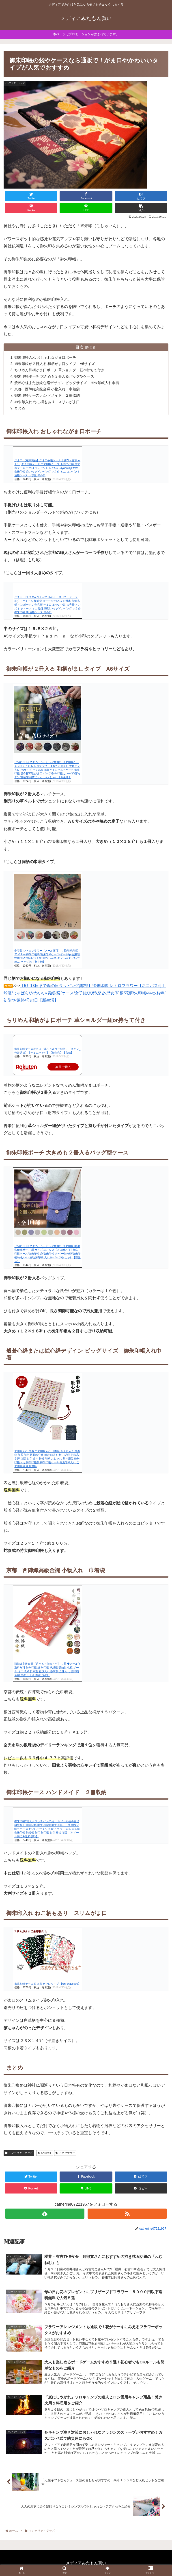 The image size is (172, 2576). What do you see at coordinates (85, 994) in the screenshot?
I see `【5月13日まで母の日ラッピング無料!】御朱印帳 レトロフラワー【ネコポス可】蛇腹/じゃばら/かわいい/表紙/袋/ケース/女子旅/京都/歴史/歴女/和柄/花柄/朱印帳/神社/お寺/初詣/お遍路/母の日【新生活】` at bounding box center [85, 994].